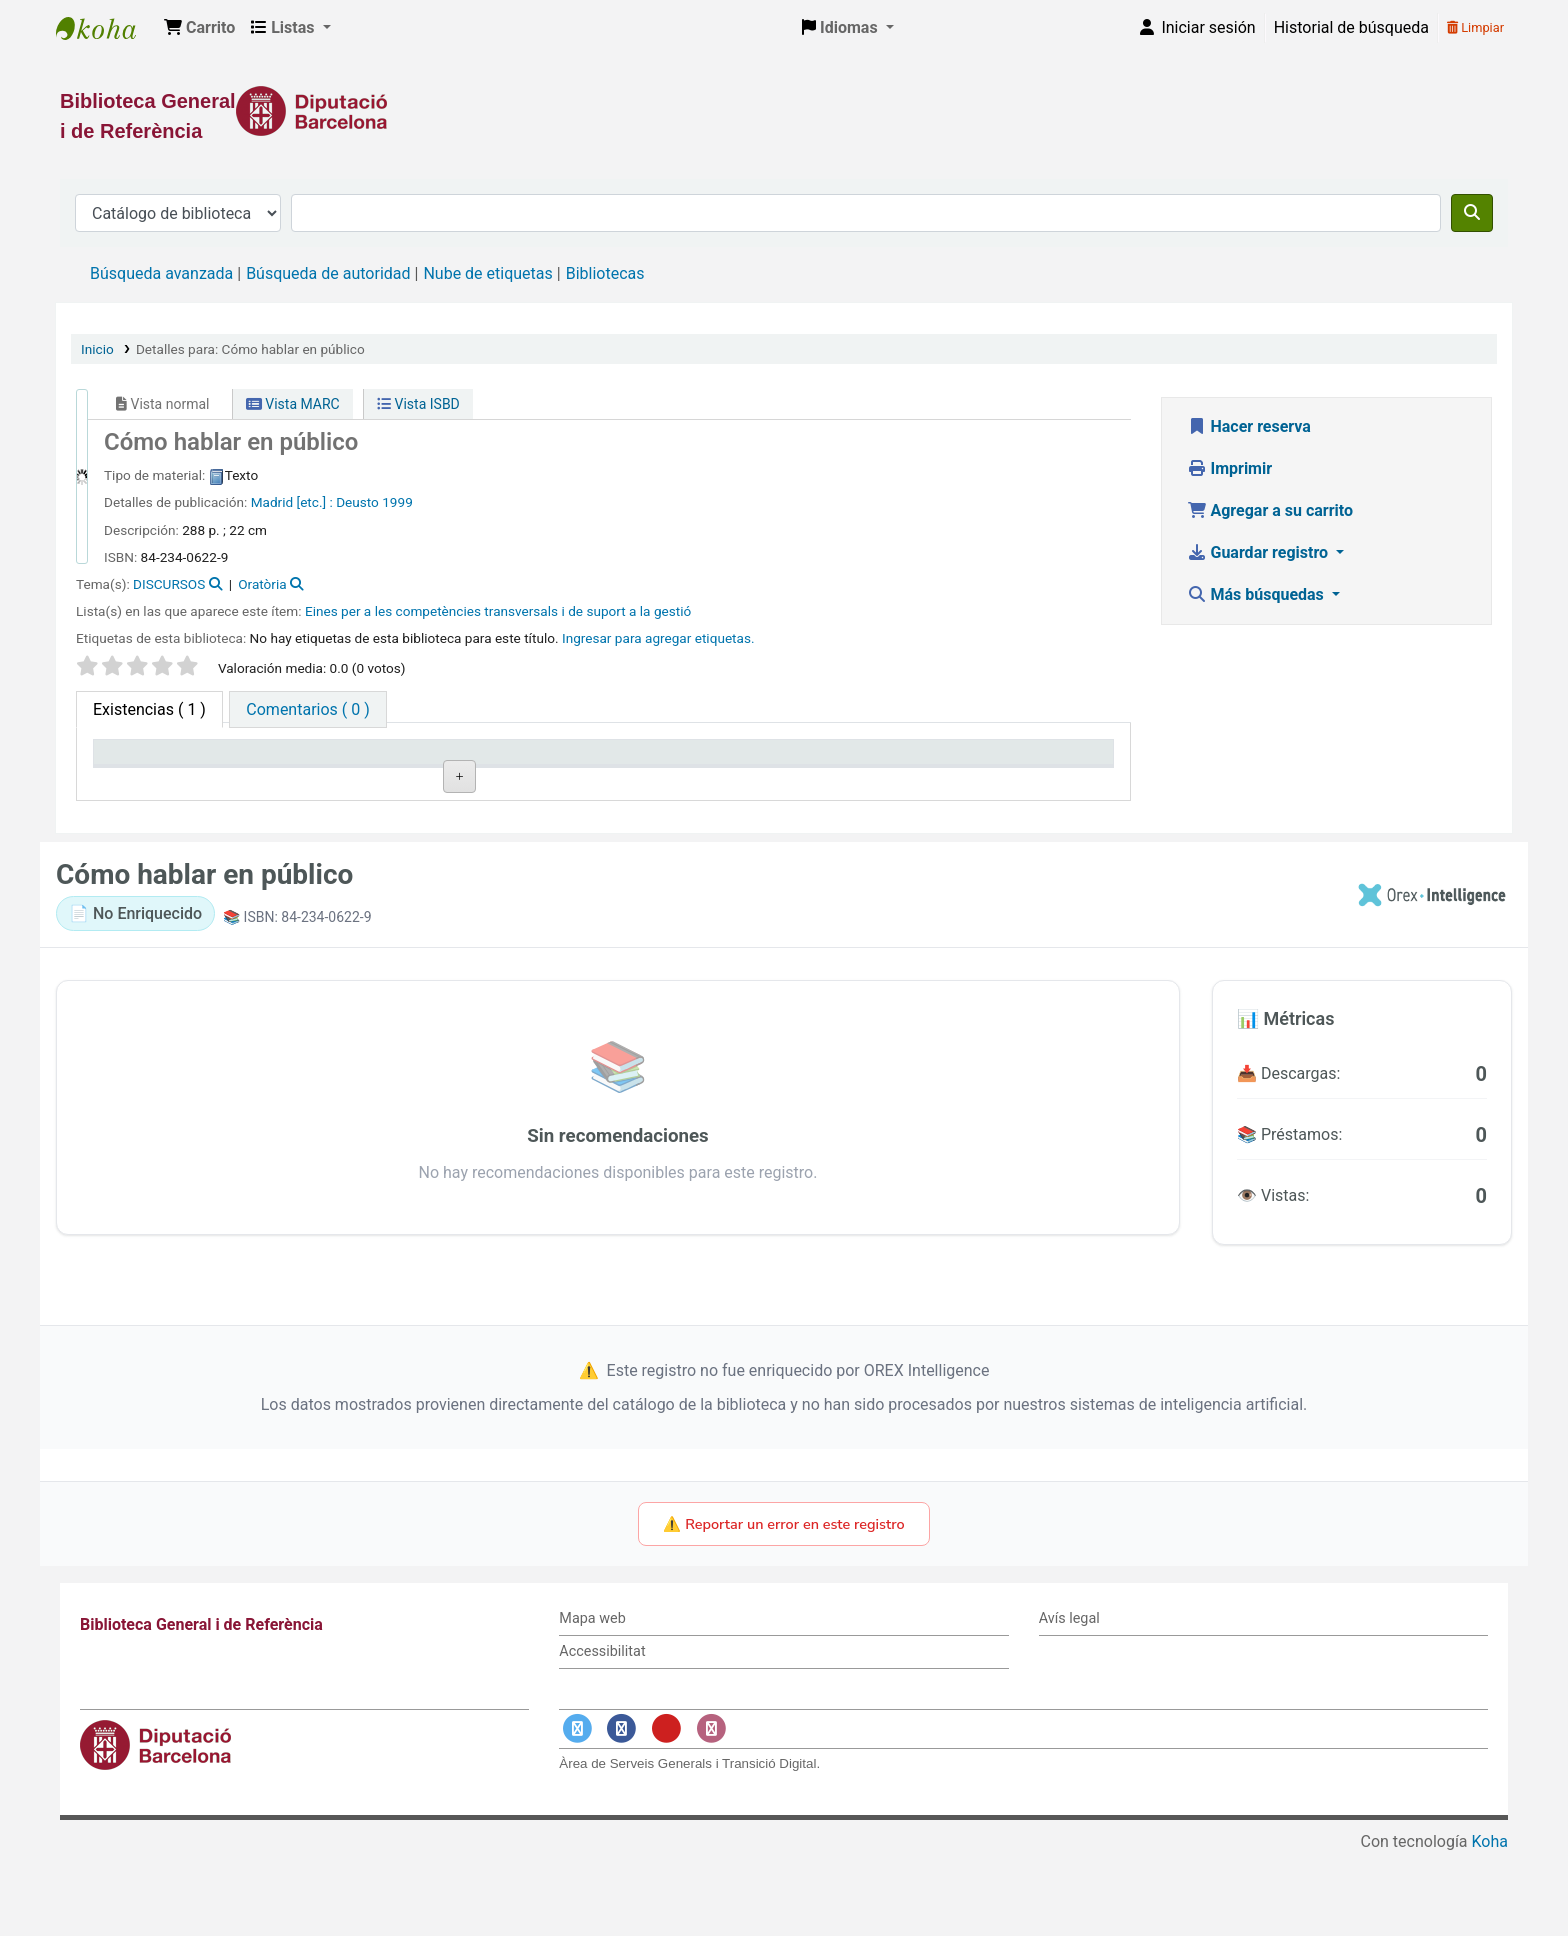 The image size is (1568, 1936). What do you see at coordinates (397, 502) in the screenshot?
I see `1999` at bounding box center [397, 502].